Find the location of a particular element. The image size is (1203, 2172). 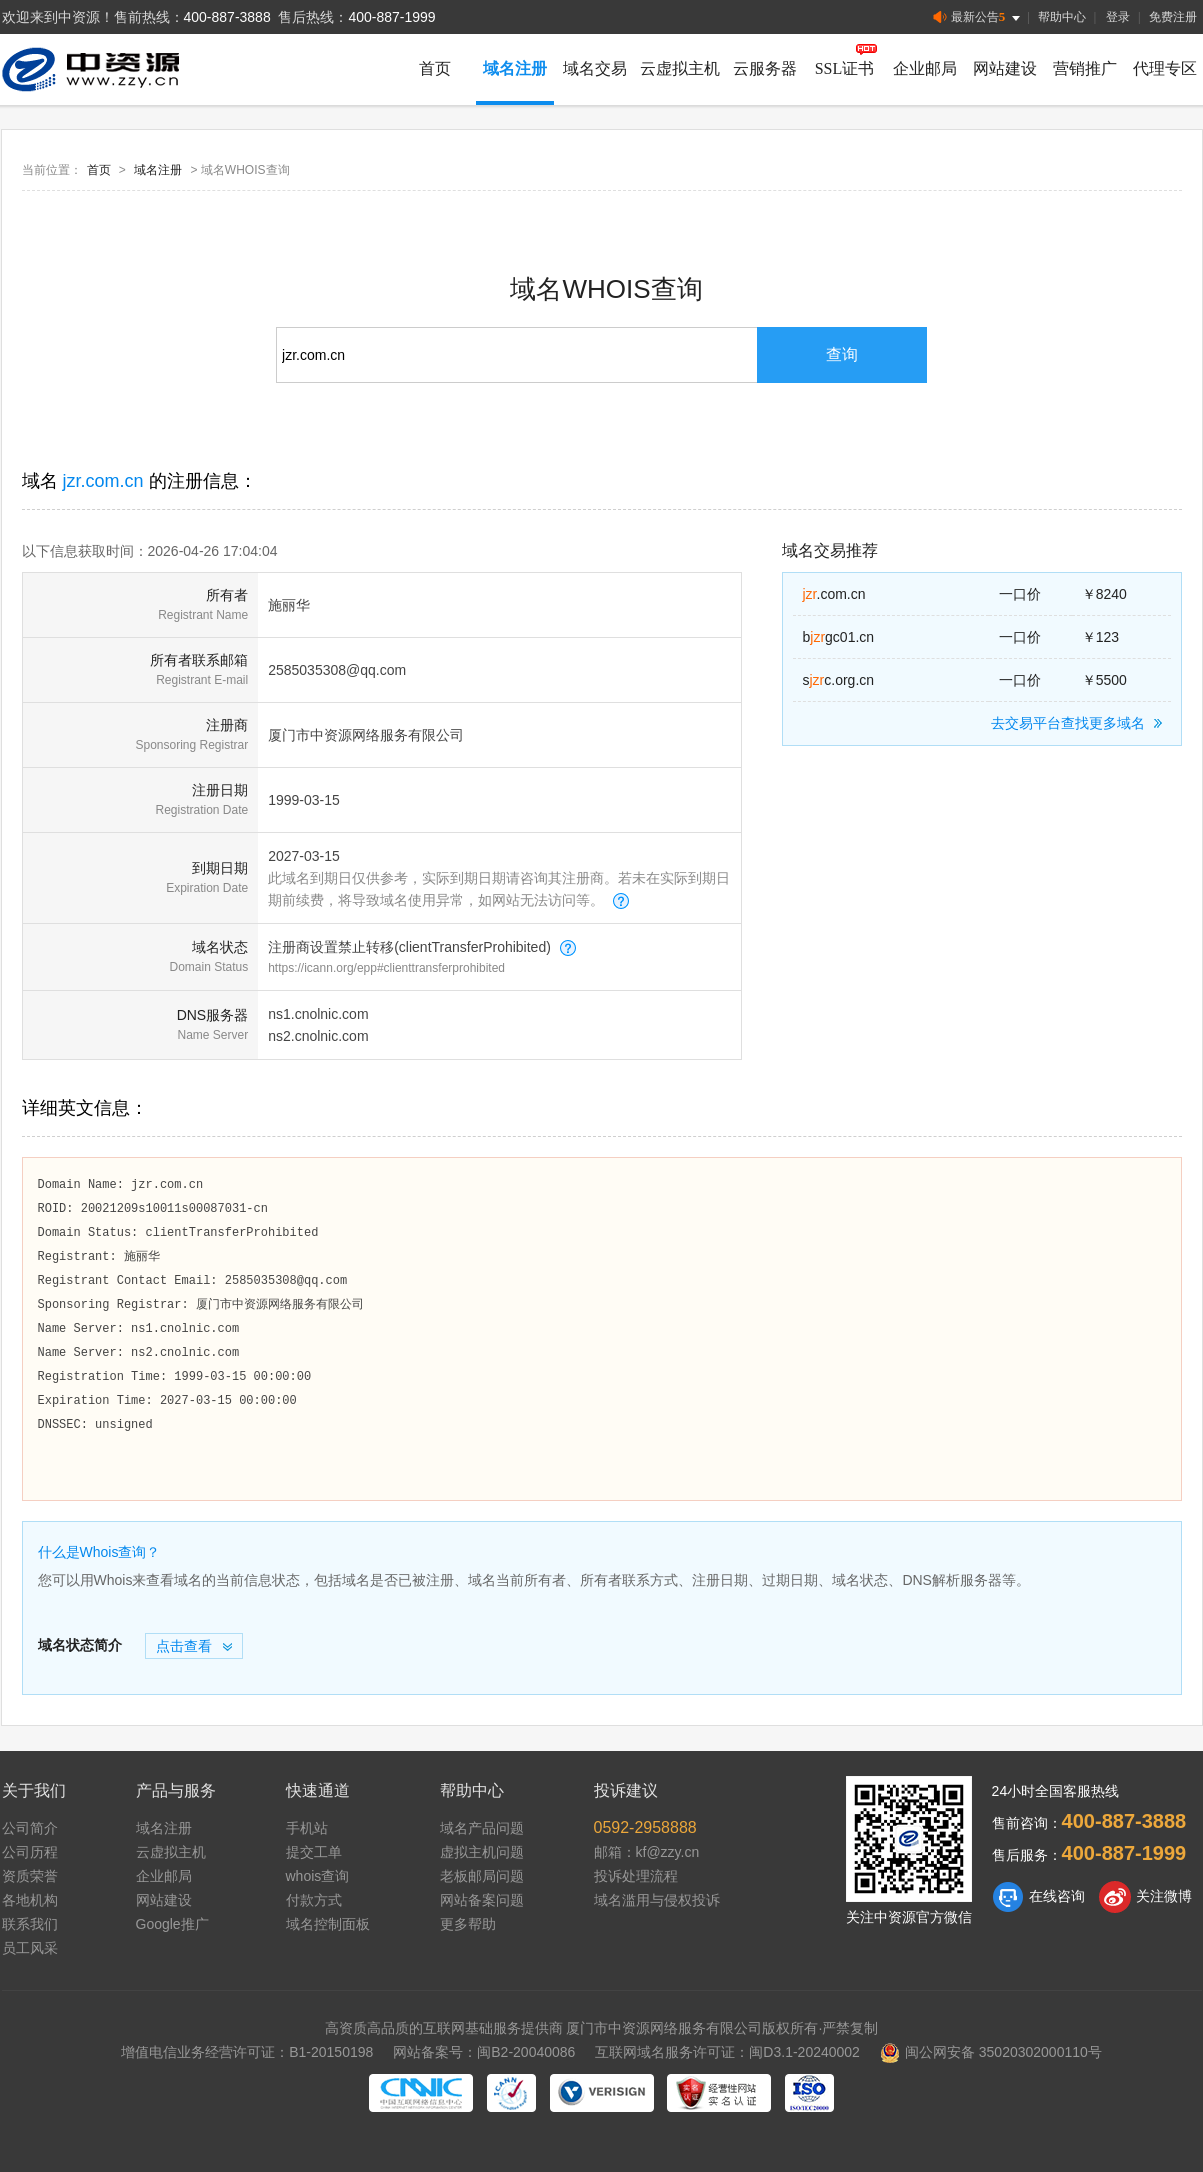

营销推广 is located at coordinates (1085, 68).